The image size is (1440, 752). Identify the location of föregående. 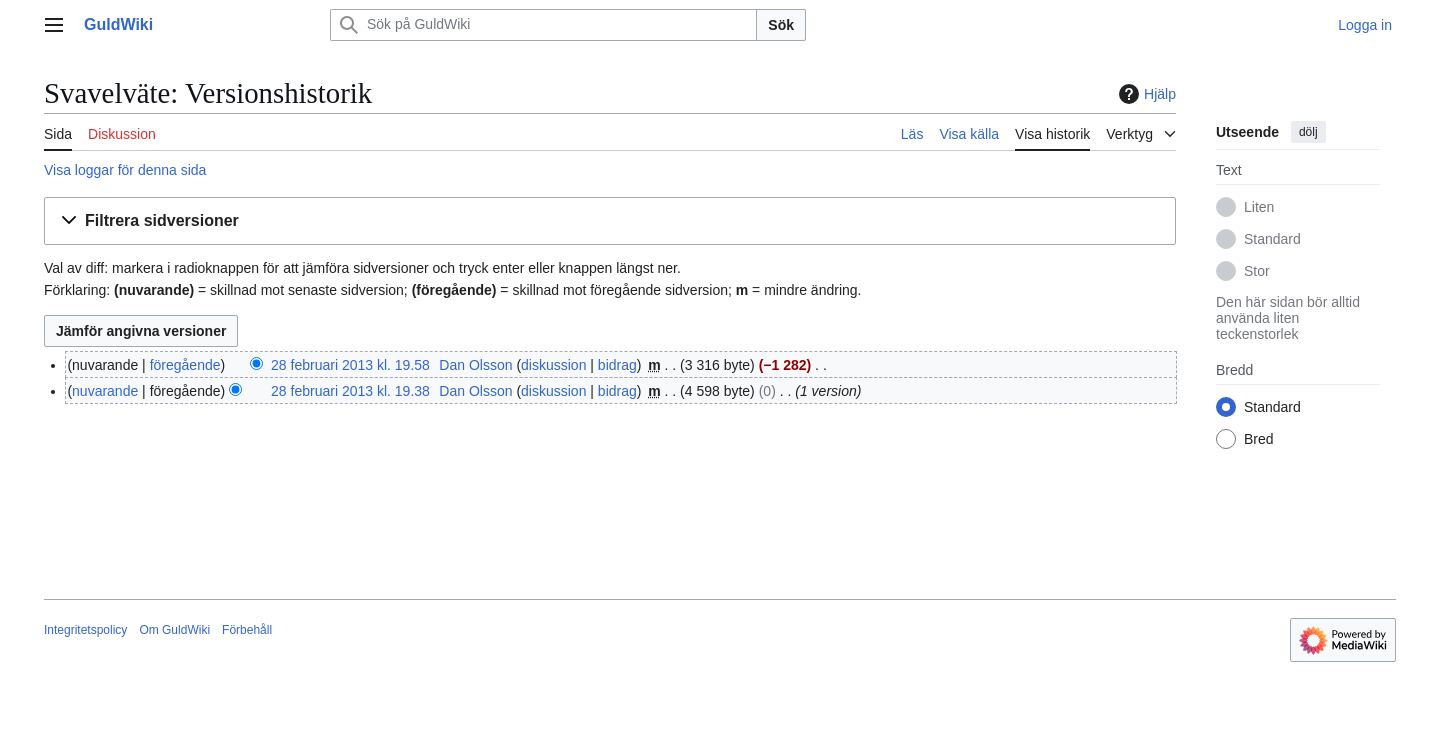
(185, 365).